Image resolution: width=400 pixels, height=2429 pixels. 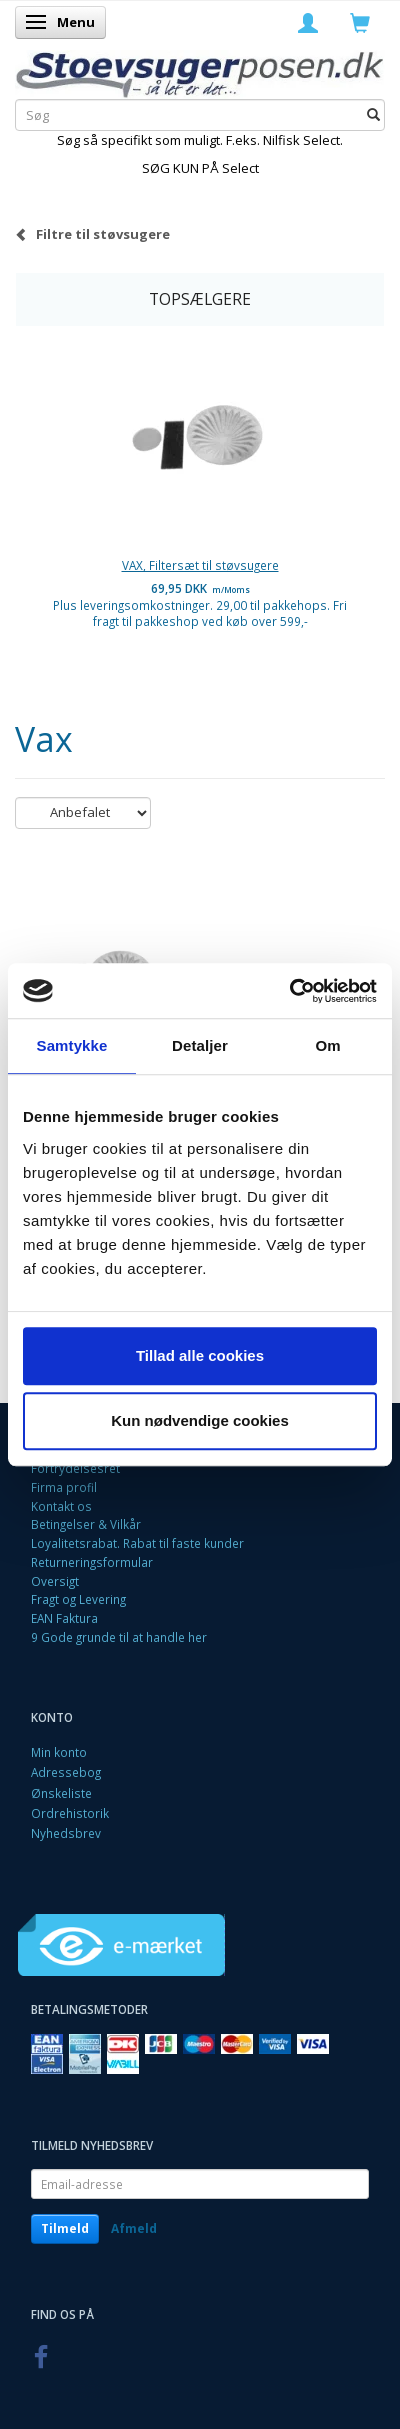 What do you see at coordinates (78, 1599) in the screenshot?
I see `Fragt og Levering` at bounding box center [78, 1599].